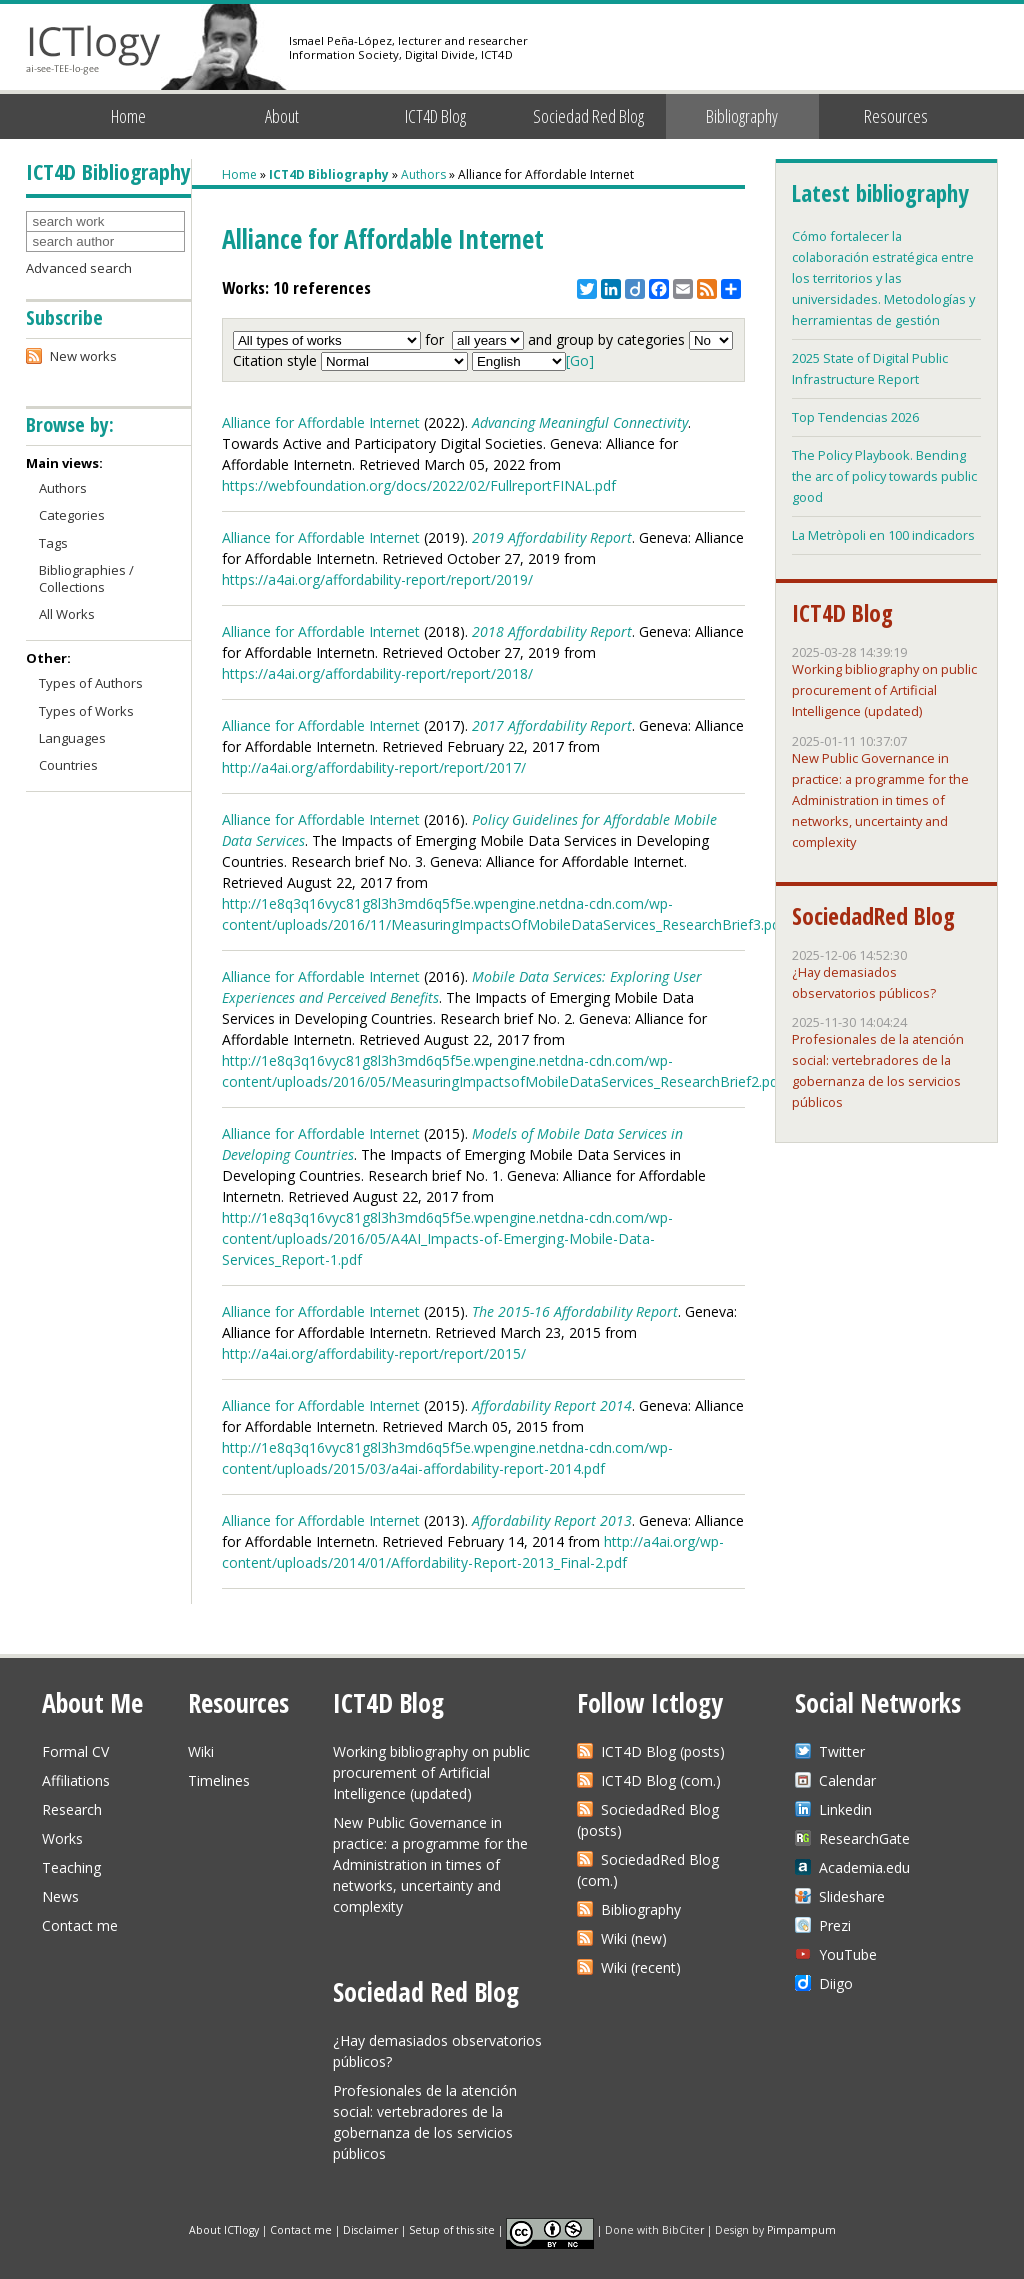 The height and width of the screenshot is (2279, 1024). What do you see at coordinates (423, 174) in the screenshot?
I see `Authors` at bounding box center [423, 174].